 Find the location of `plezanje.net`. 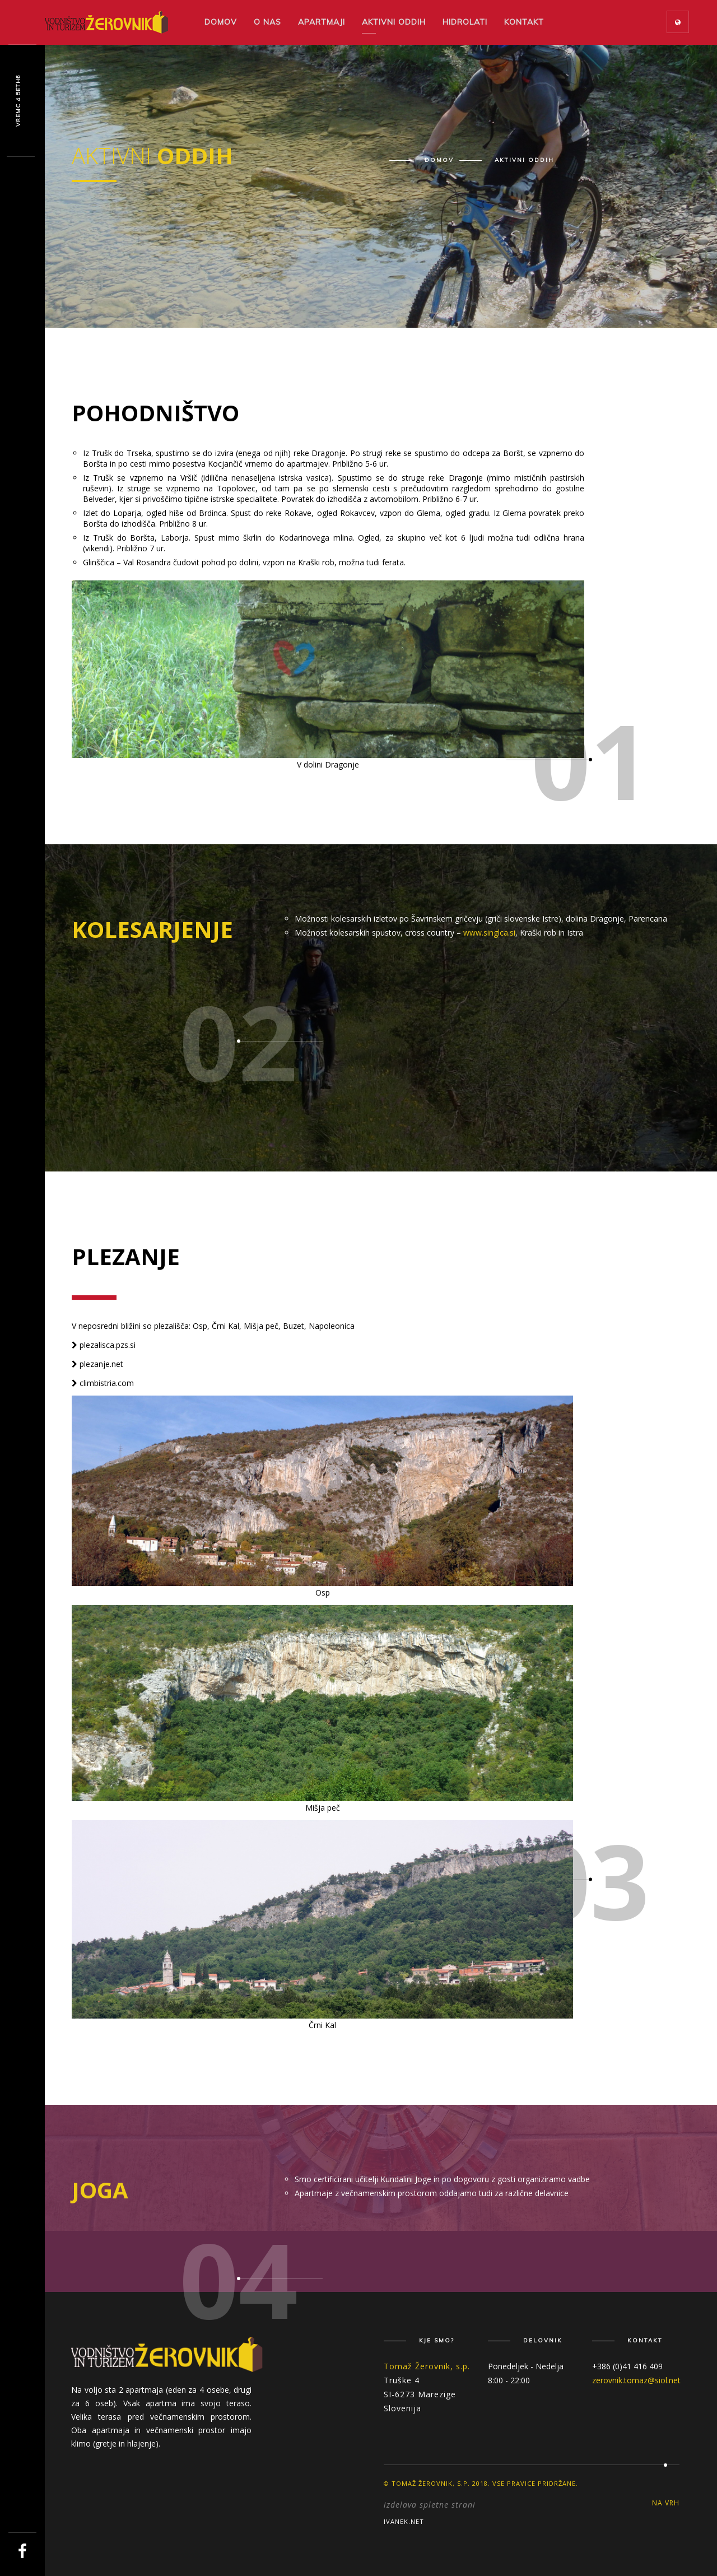

plezanje.net is located at coordinates (97, 1364).